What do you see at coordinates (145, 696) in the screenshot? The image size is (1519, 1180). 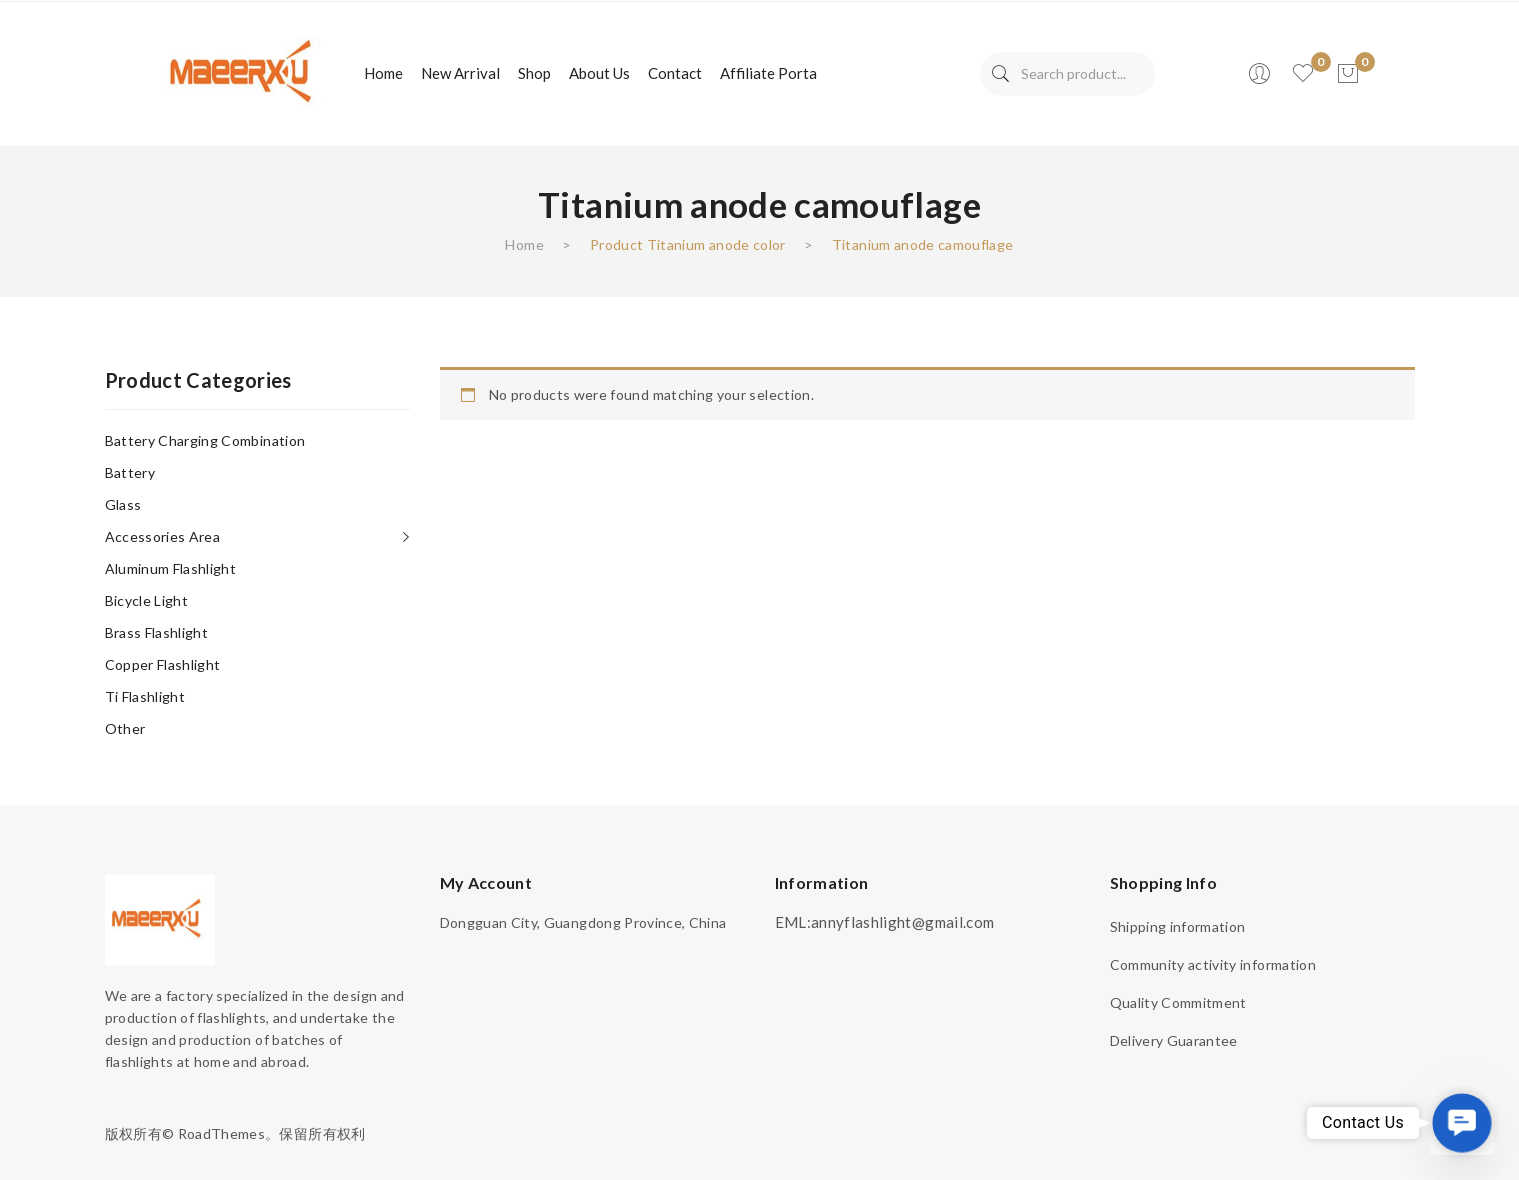 I see `Ti flashlight` at bounding box center [145, 696].